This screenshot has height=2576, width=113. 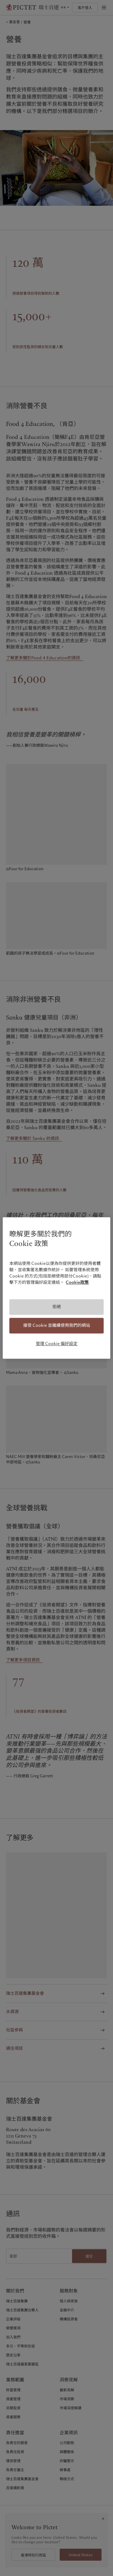 I want to click on 接受 Cookie 並繼續使用我們的網站, so click(x=56, y=1325).